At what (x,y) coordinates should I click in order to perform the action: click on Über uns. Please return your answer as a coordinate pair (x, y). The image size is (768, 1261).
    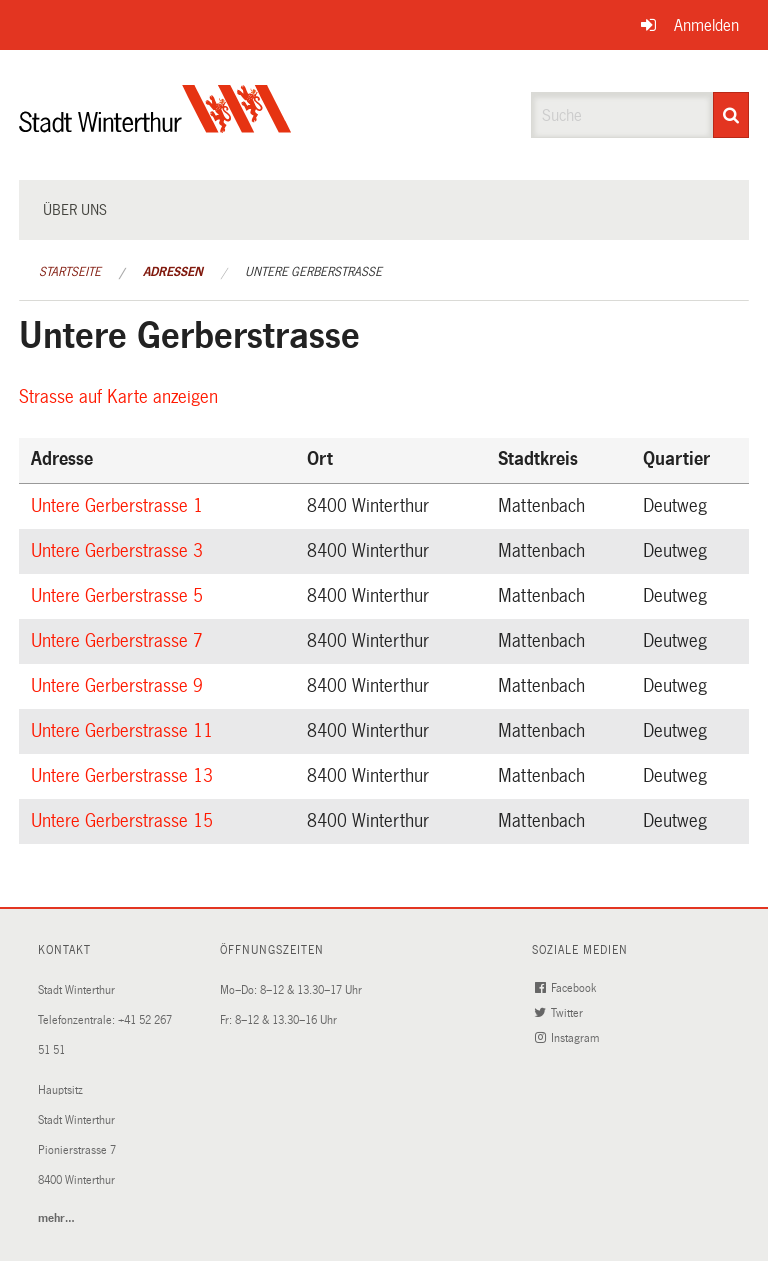
    Looking at the image, I should click on (75, 210).